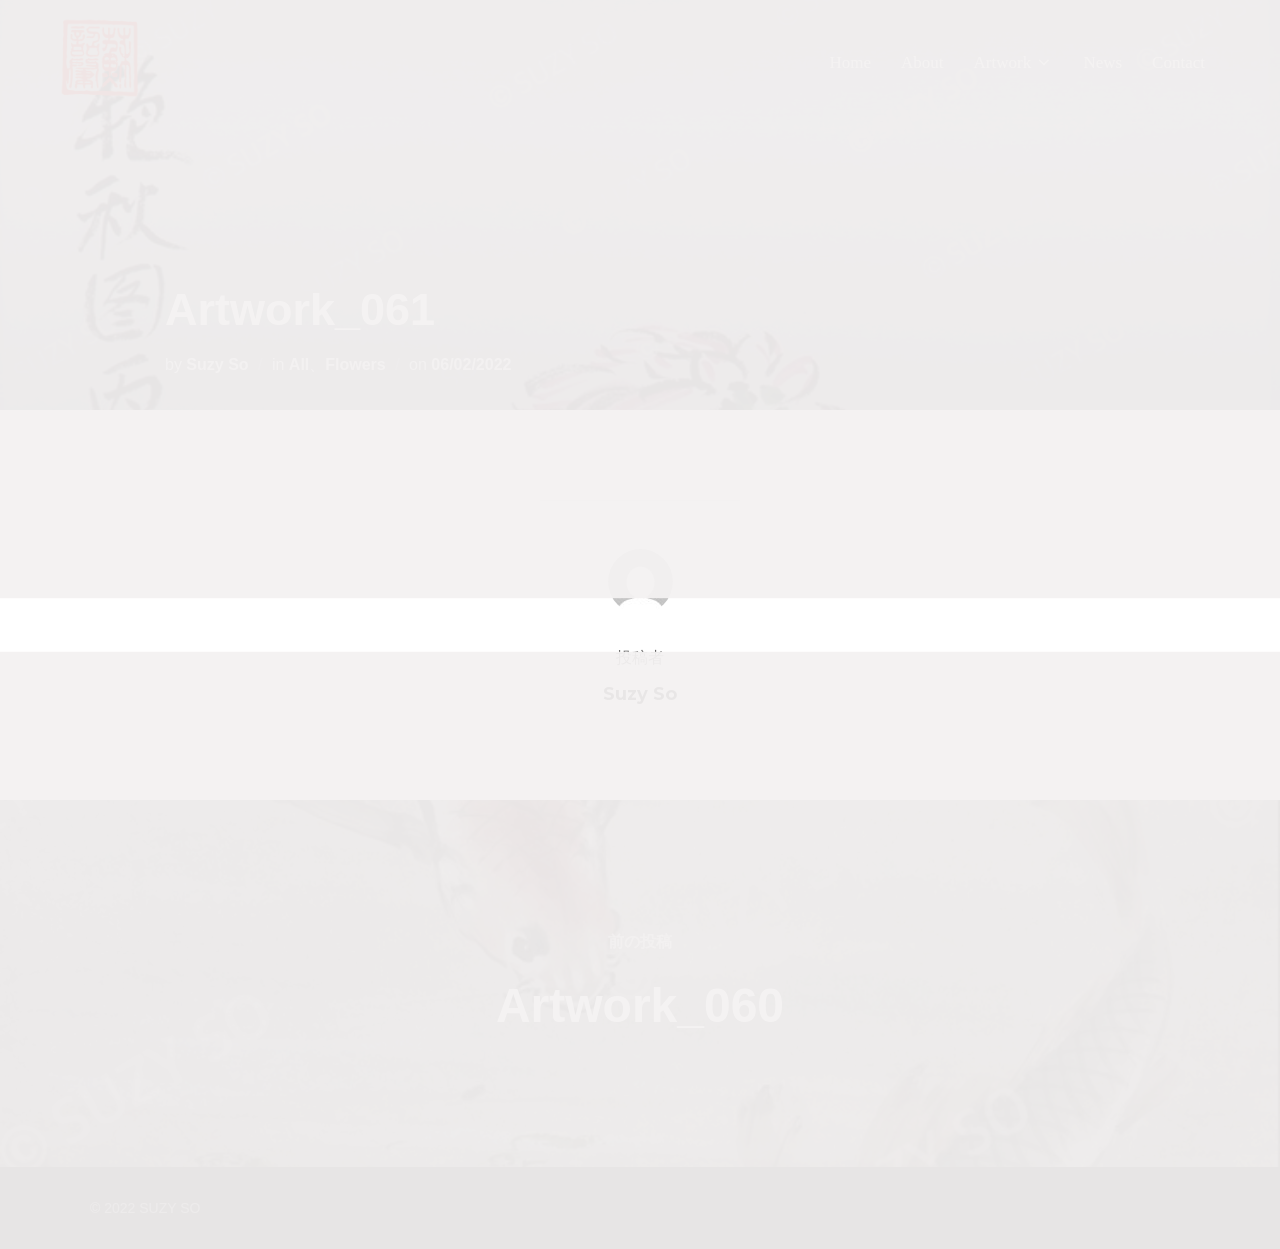 The image size is (1280, 1249). What do you see at coordinates (922, 62) in the screenshot?
I see `About` at bounding box center [922, 62].